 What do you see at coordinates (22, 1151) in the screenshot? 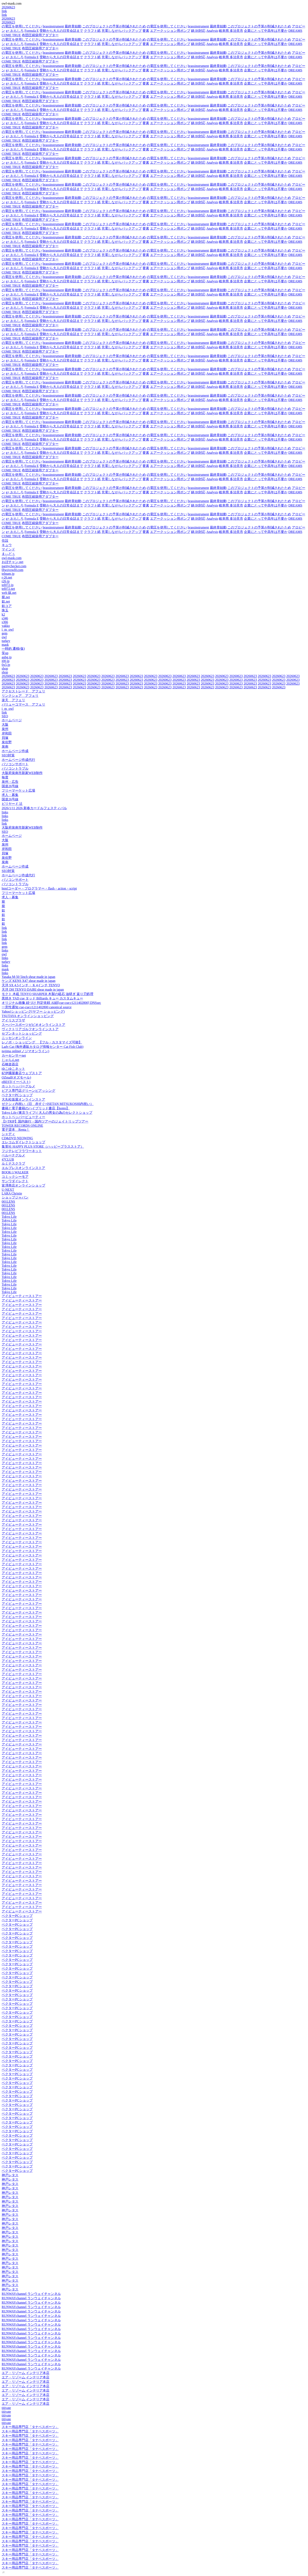
I see `フジテレビフラワーネット` at bounding box center [22, 1151].